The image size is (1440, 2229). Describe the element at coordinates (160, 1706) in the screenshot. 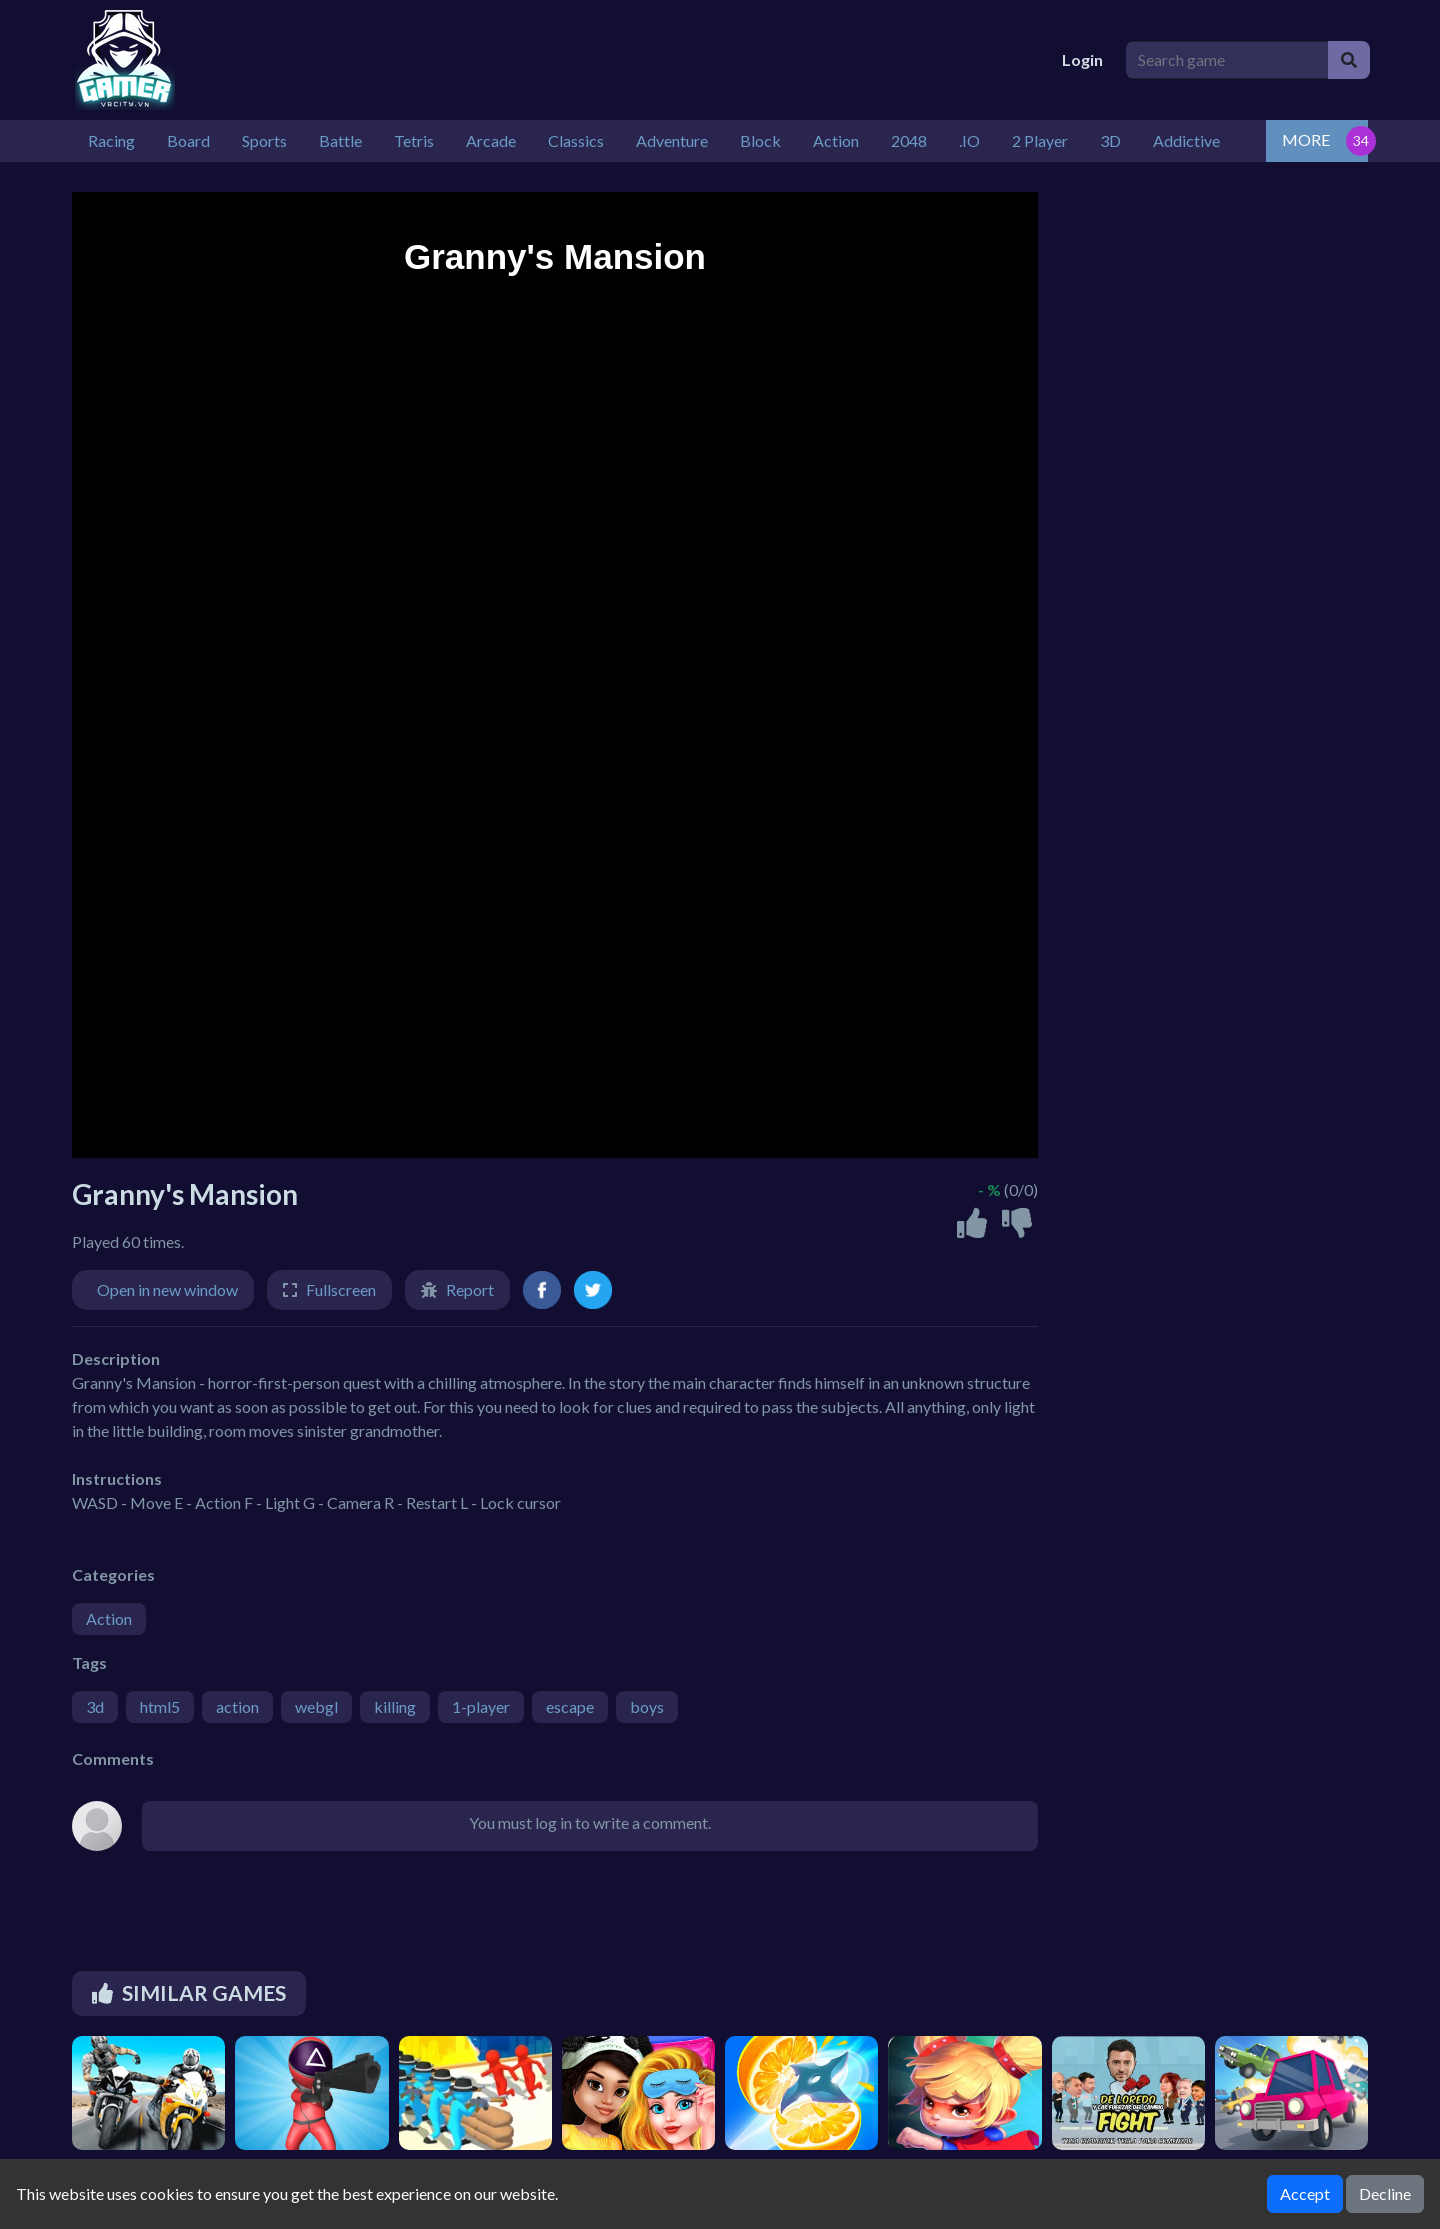

I see `html5` at that location.